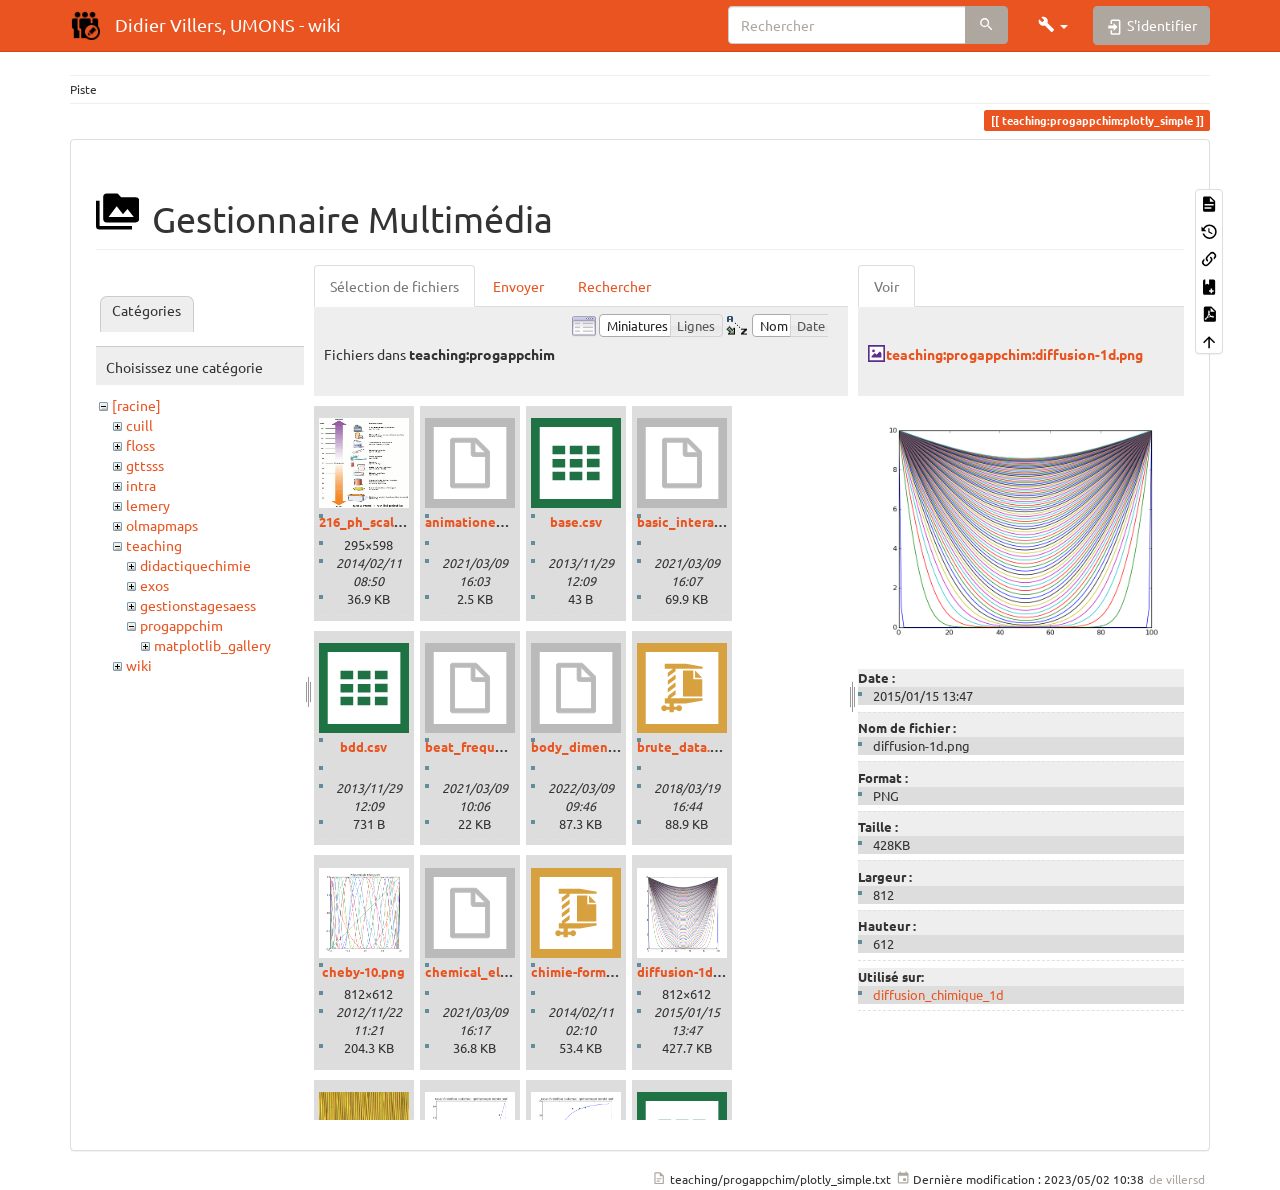 The image size is (1280, 1190). I want to click on chimie-formules.zip, so click(592, 971).